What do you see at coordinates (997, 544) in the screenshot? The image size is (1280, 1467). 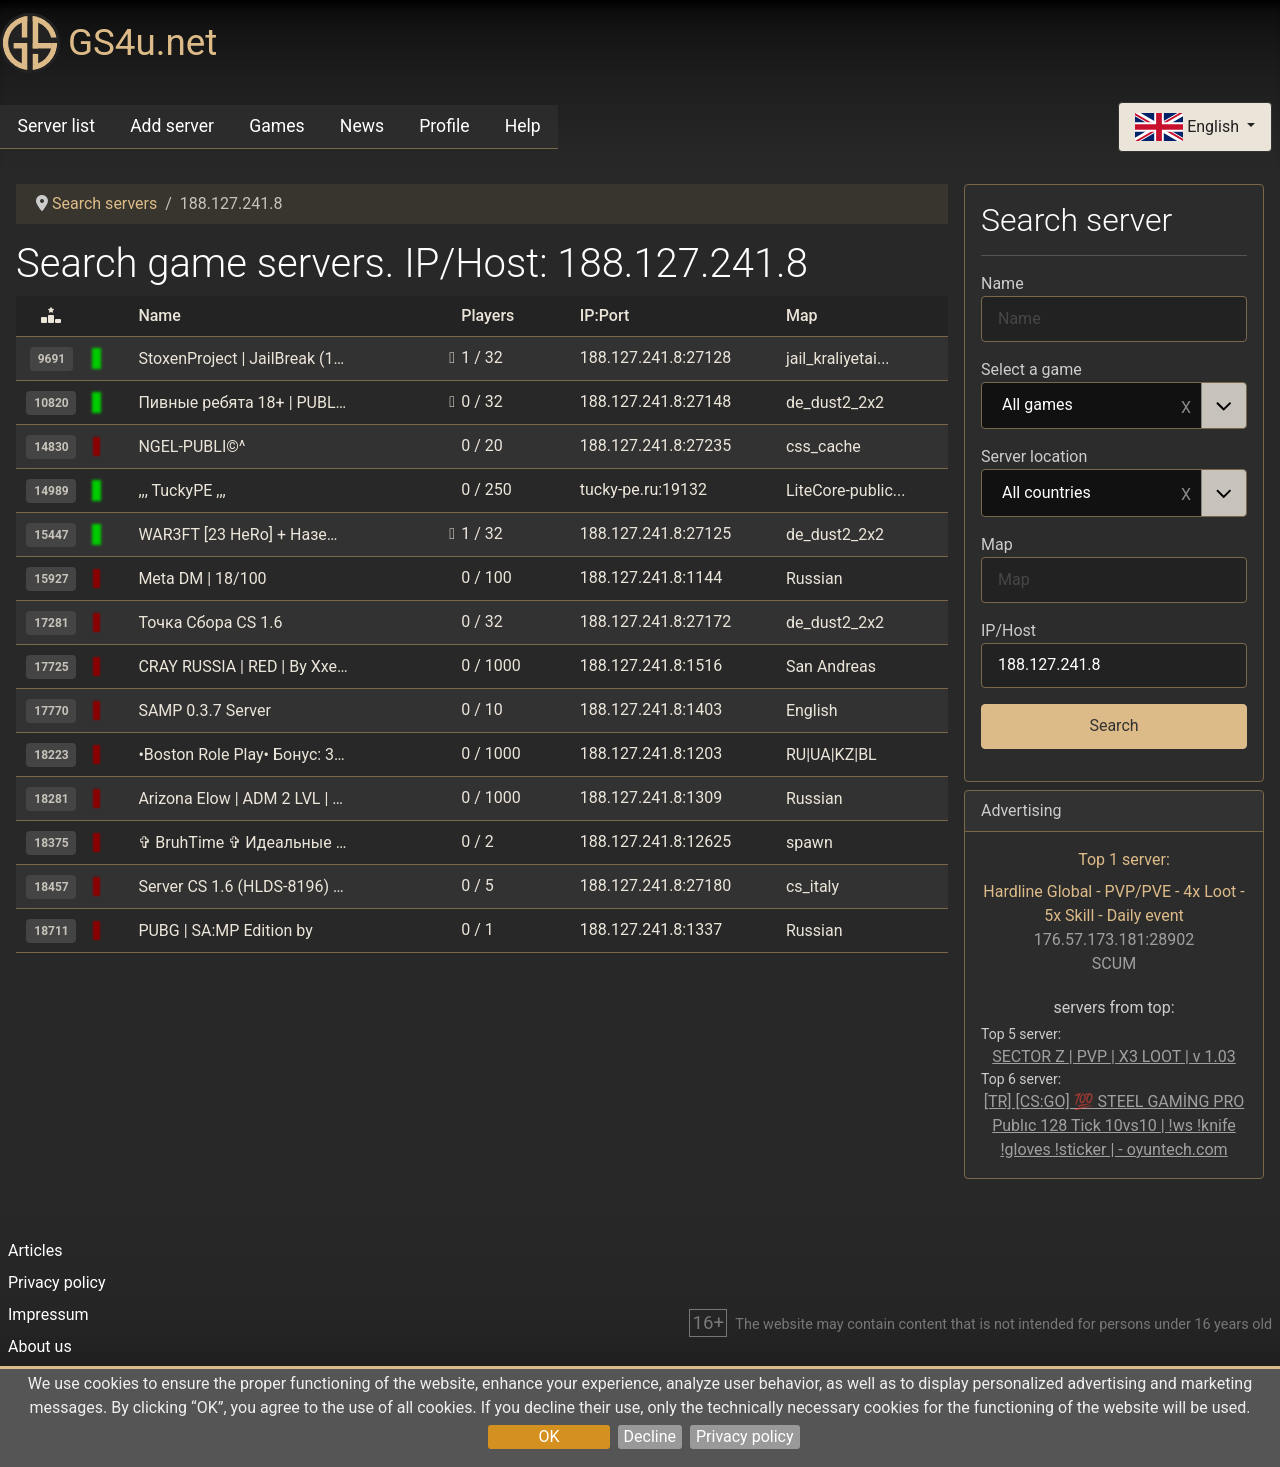 I see `Map` at bounding box center [997, 544].